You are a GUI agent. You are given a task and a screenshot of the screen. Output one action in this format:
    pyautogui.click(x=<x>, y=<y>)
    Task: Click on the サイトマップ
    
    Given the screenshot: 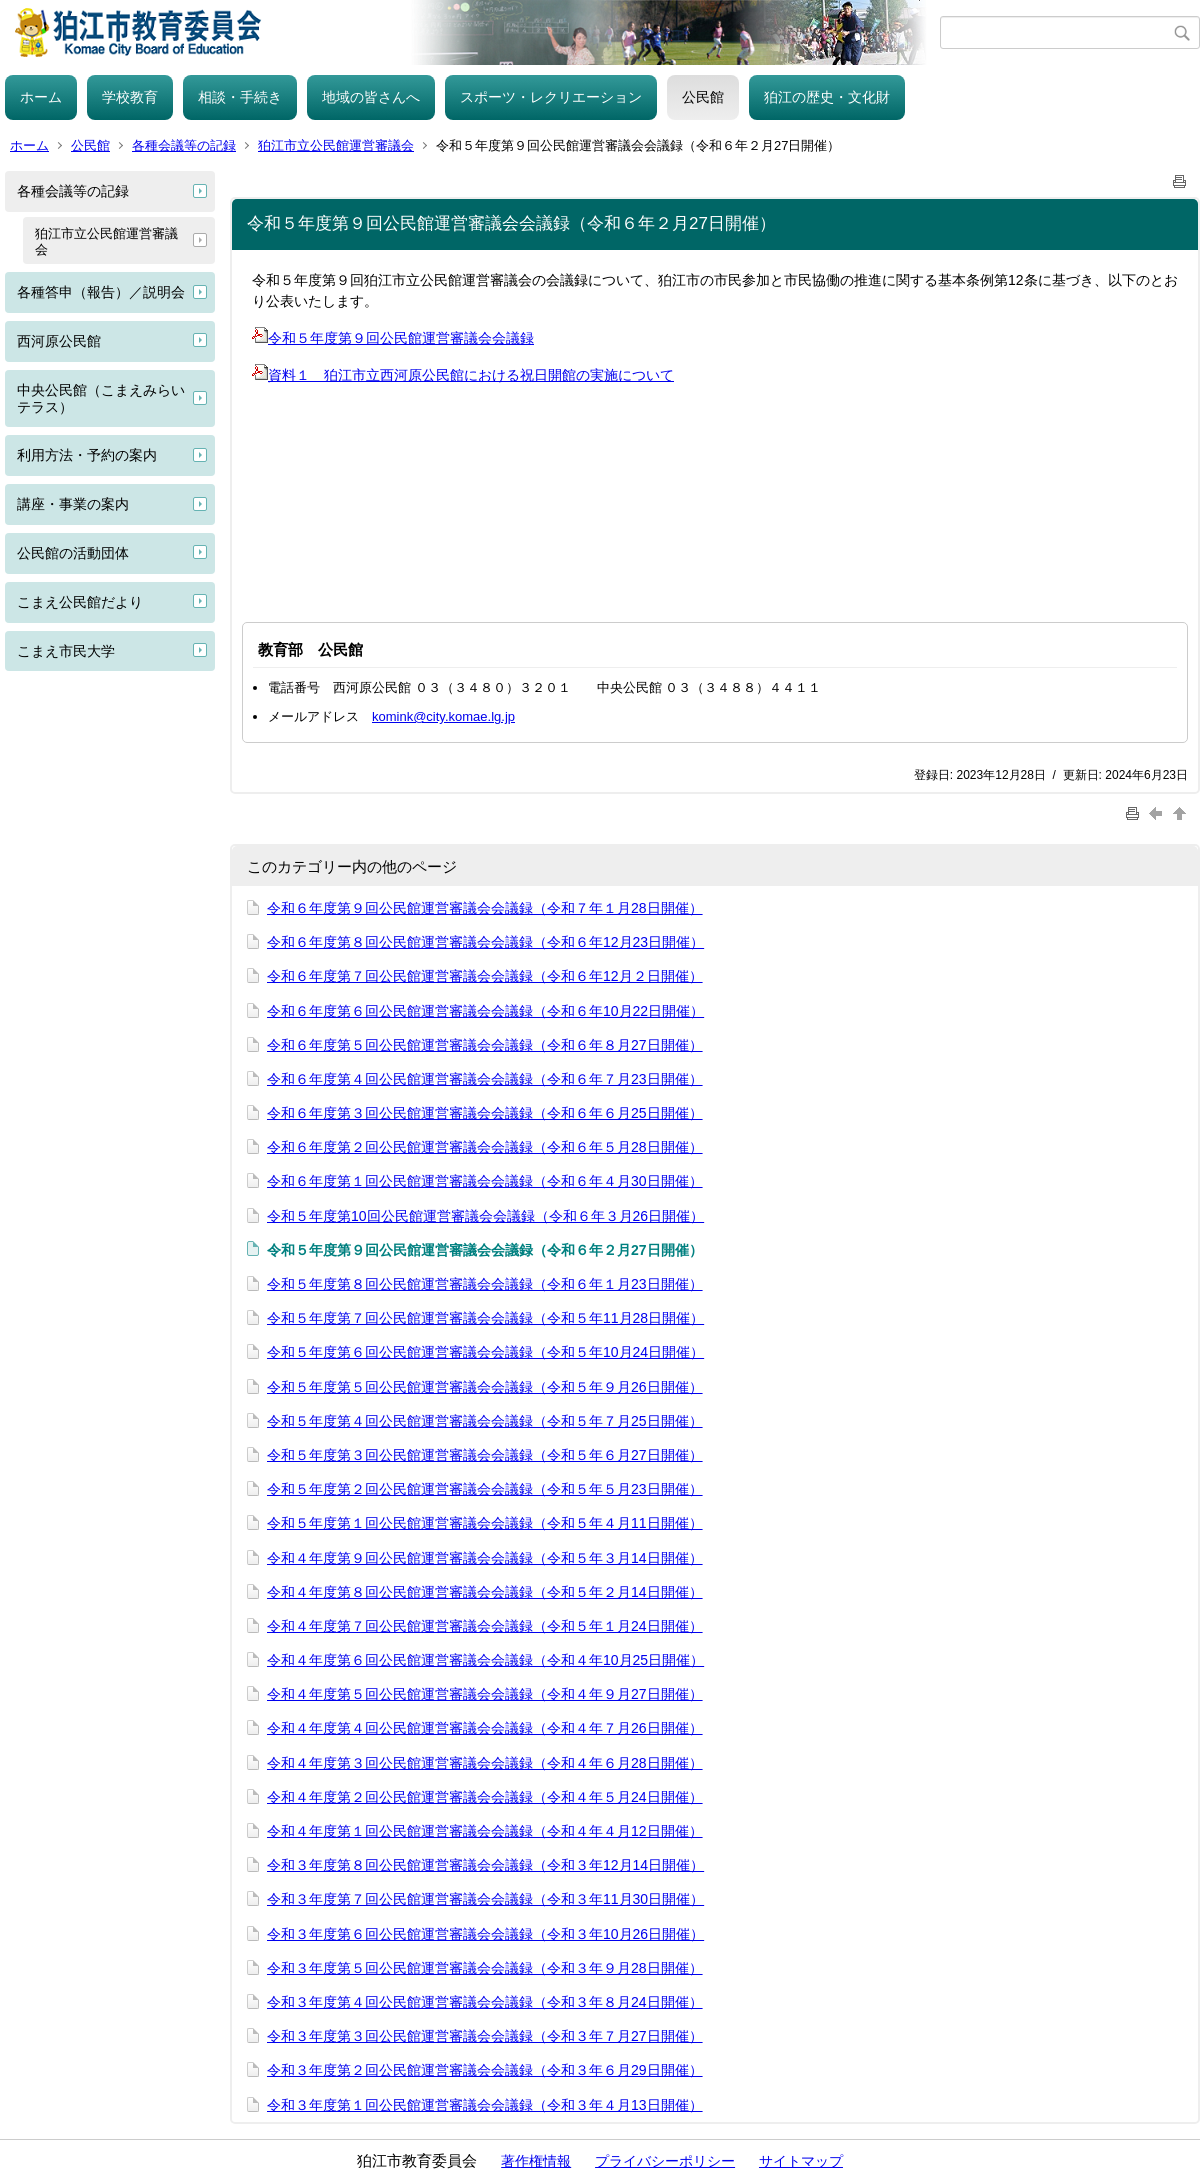 What is the action you would take?
    pyautogui.click(x=801, y=2161)
    